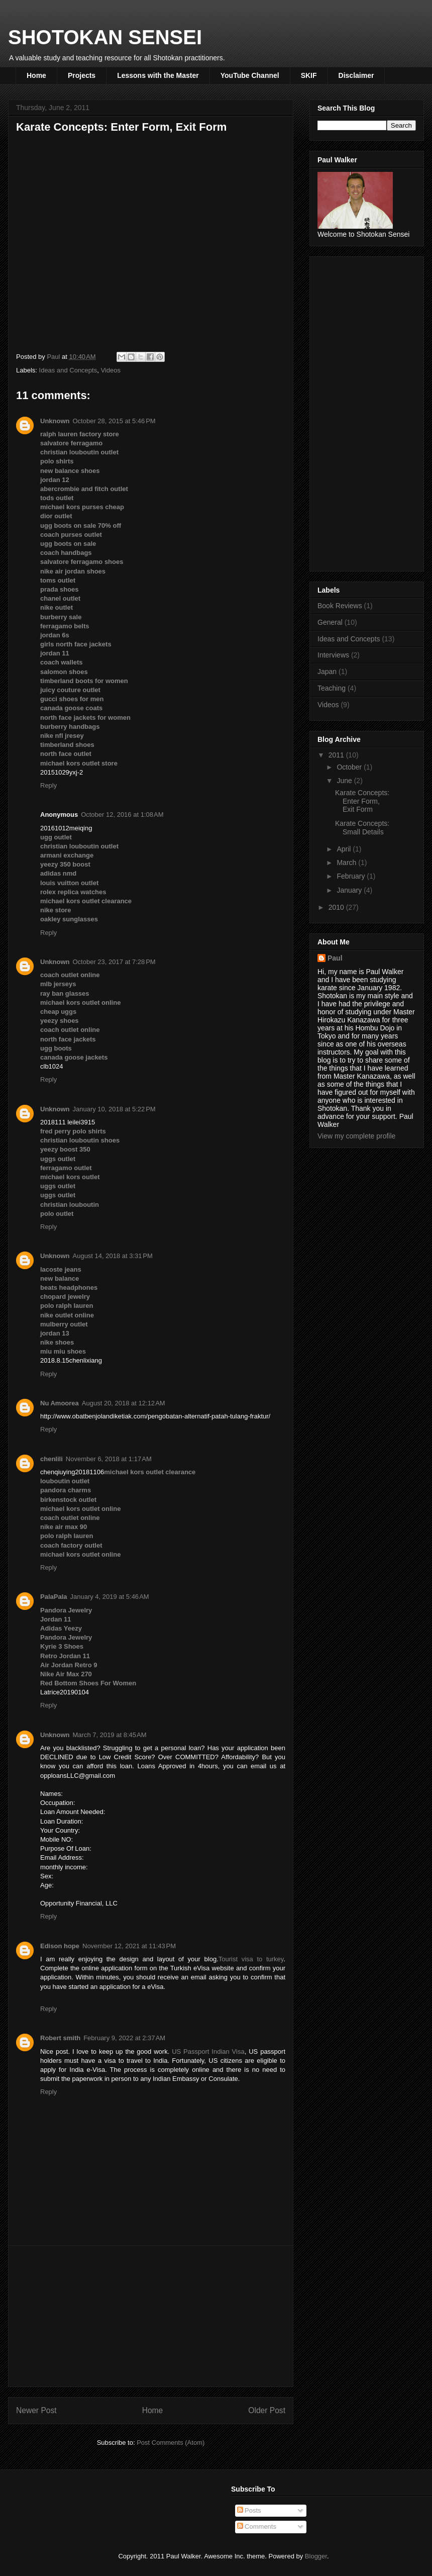 This screenshot has width=432, height=2576. Describe the element at coordinates (59, 1403) in the screenshot. I see `Nu Amoorea` at that location.